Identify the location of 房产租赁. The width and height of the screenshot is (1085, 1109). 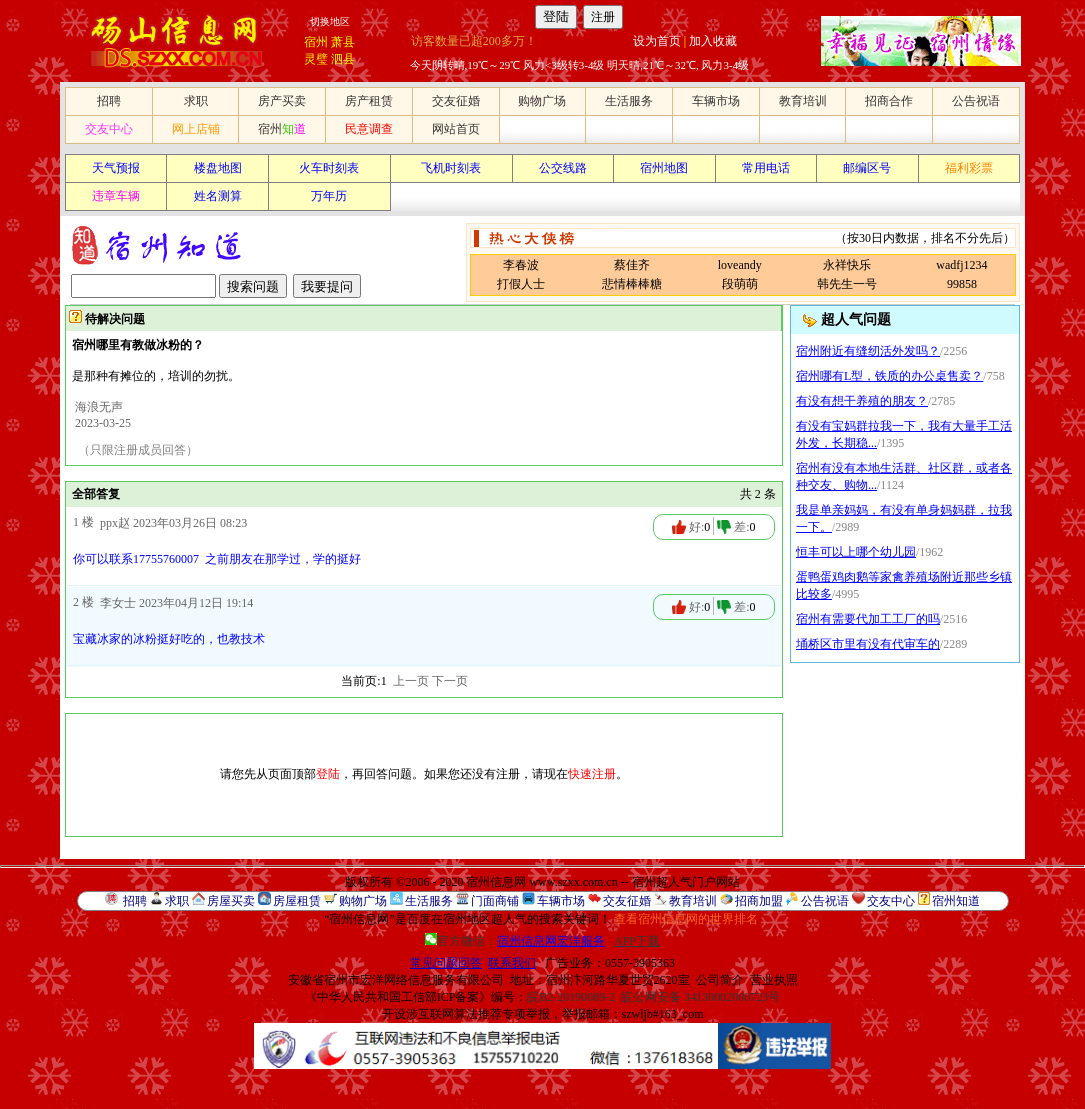
(369, 101).